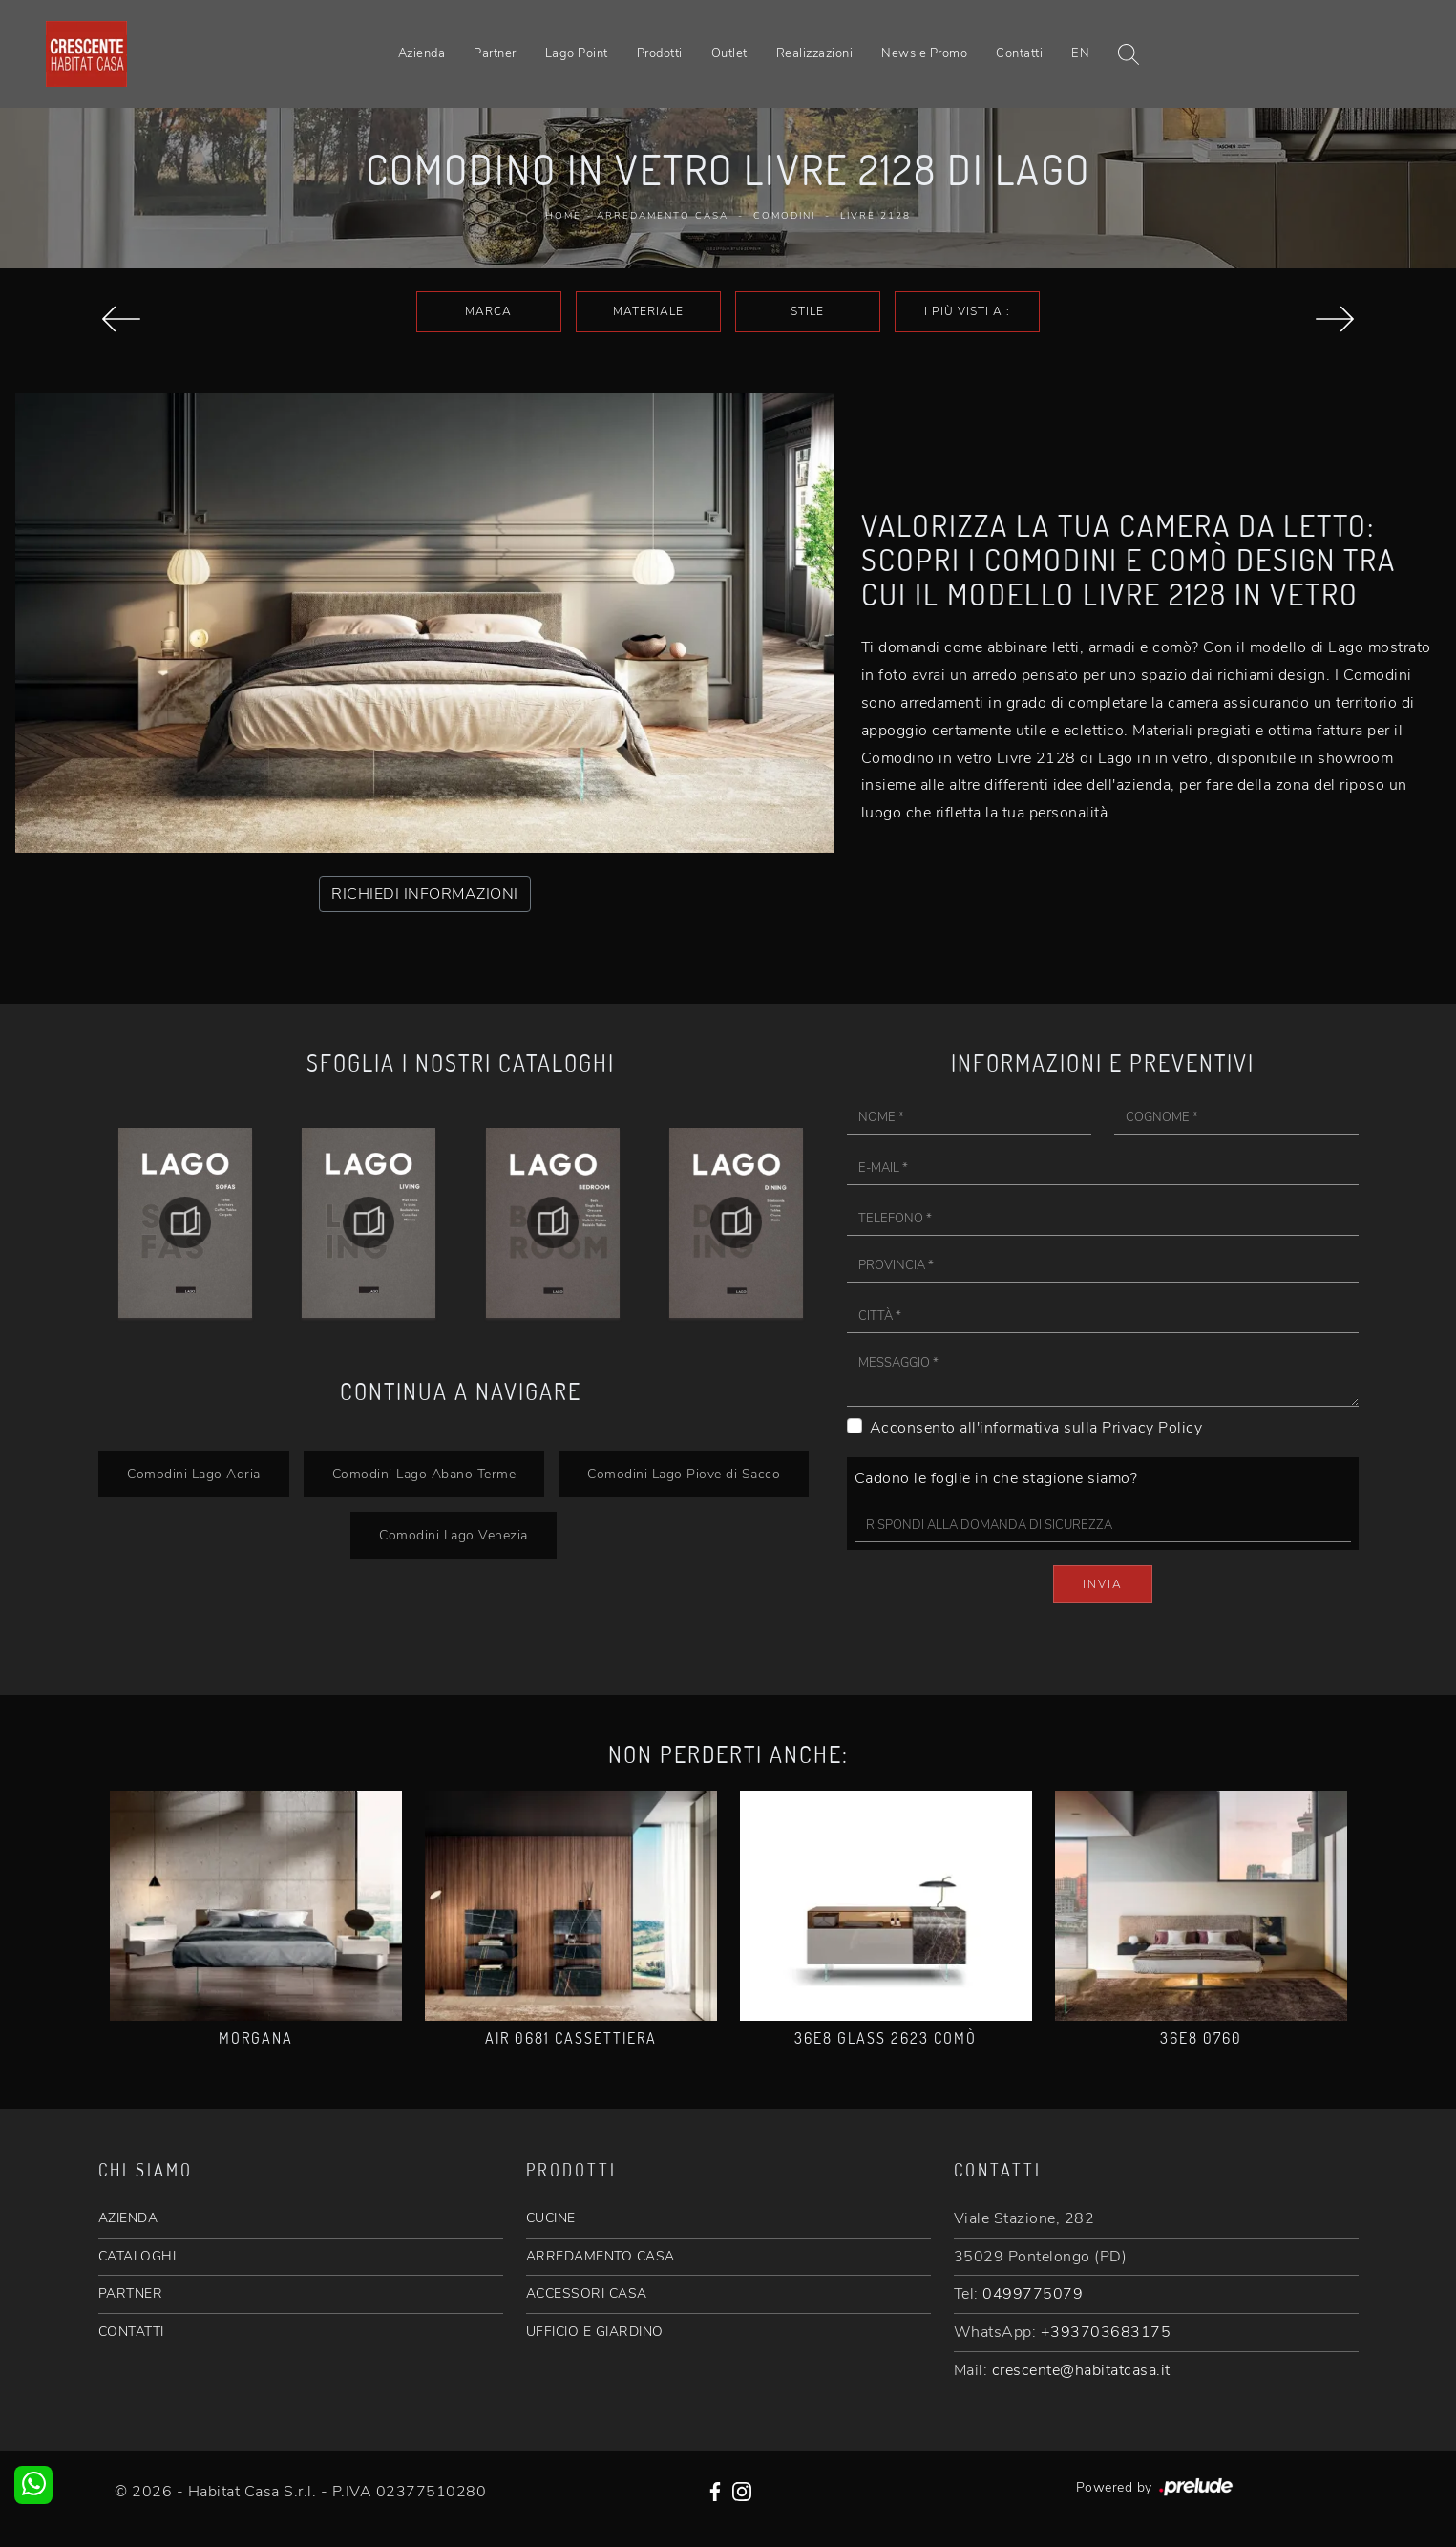 The height and width of the screenshot is (2547, 1456). I want to click on crescente@habitatcasa.it, so click(1081, 2370).